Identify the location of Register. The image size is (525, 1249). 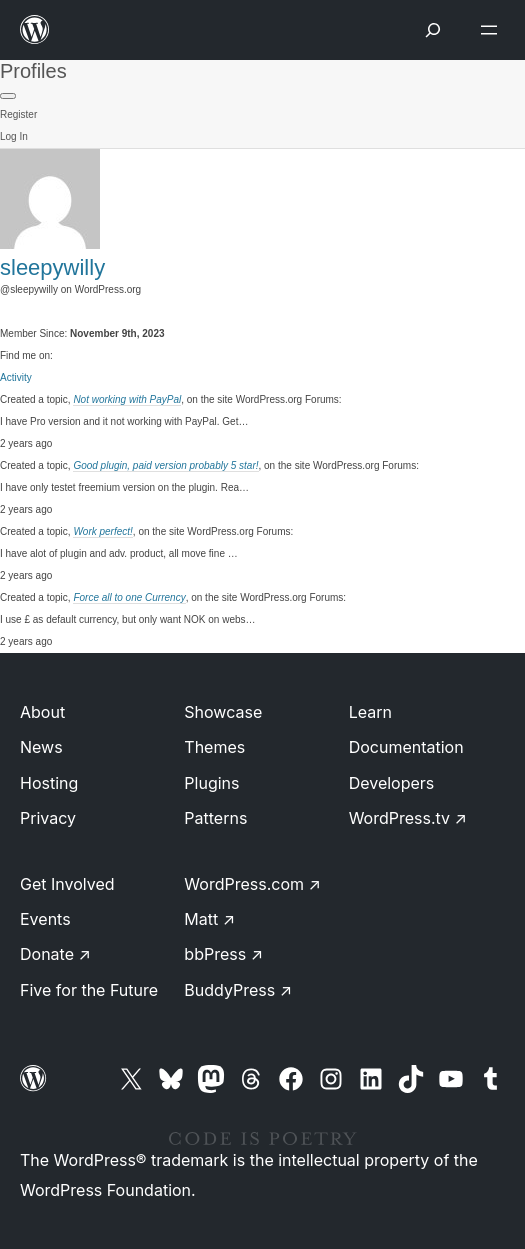
(18, 114).